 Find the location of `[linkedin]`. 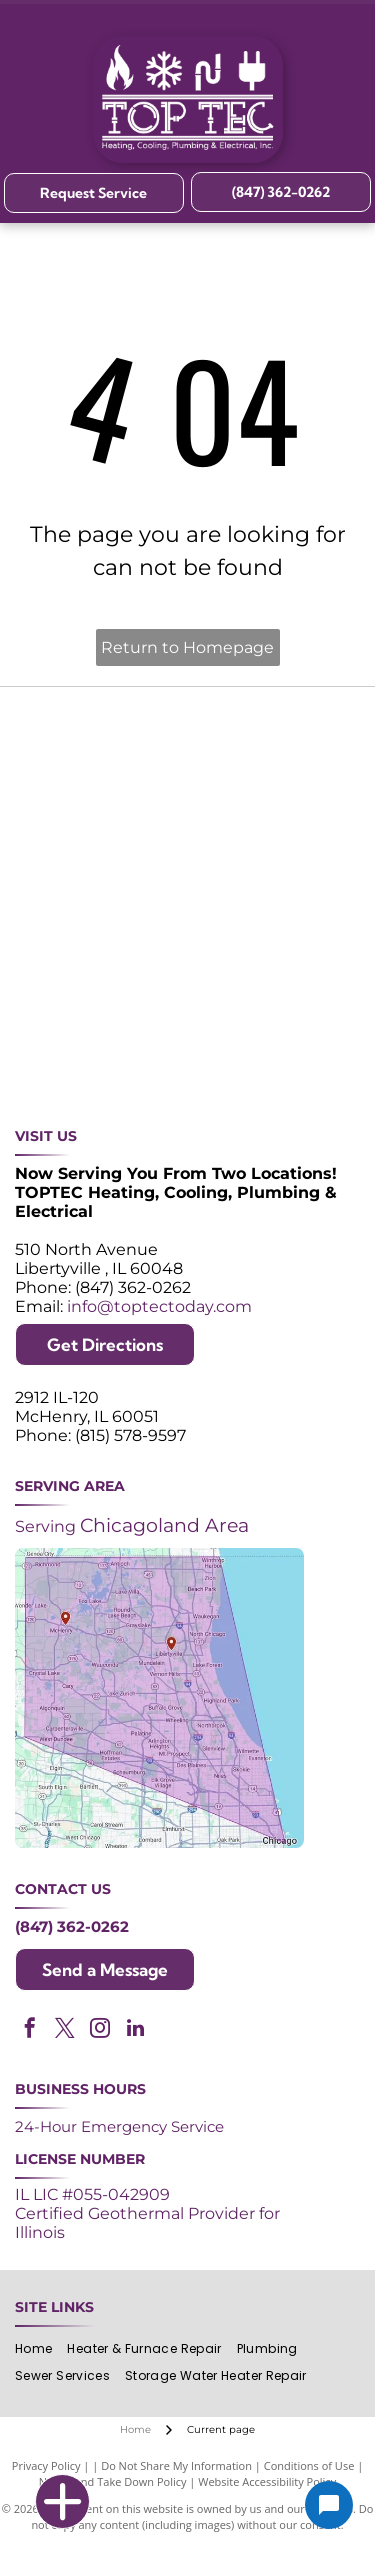

[linkedin] is located at coordinates (135, 2030).